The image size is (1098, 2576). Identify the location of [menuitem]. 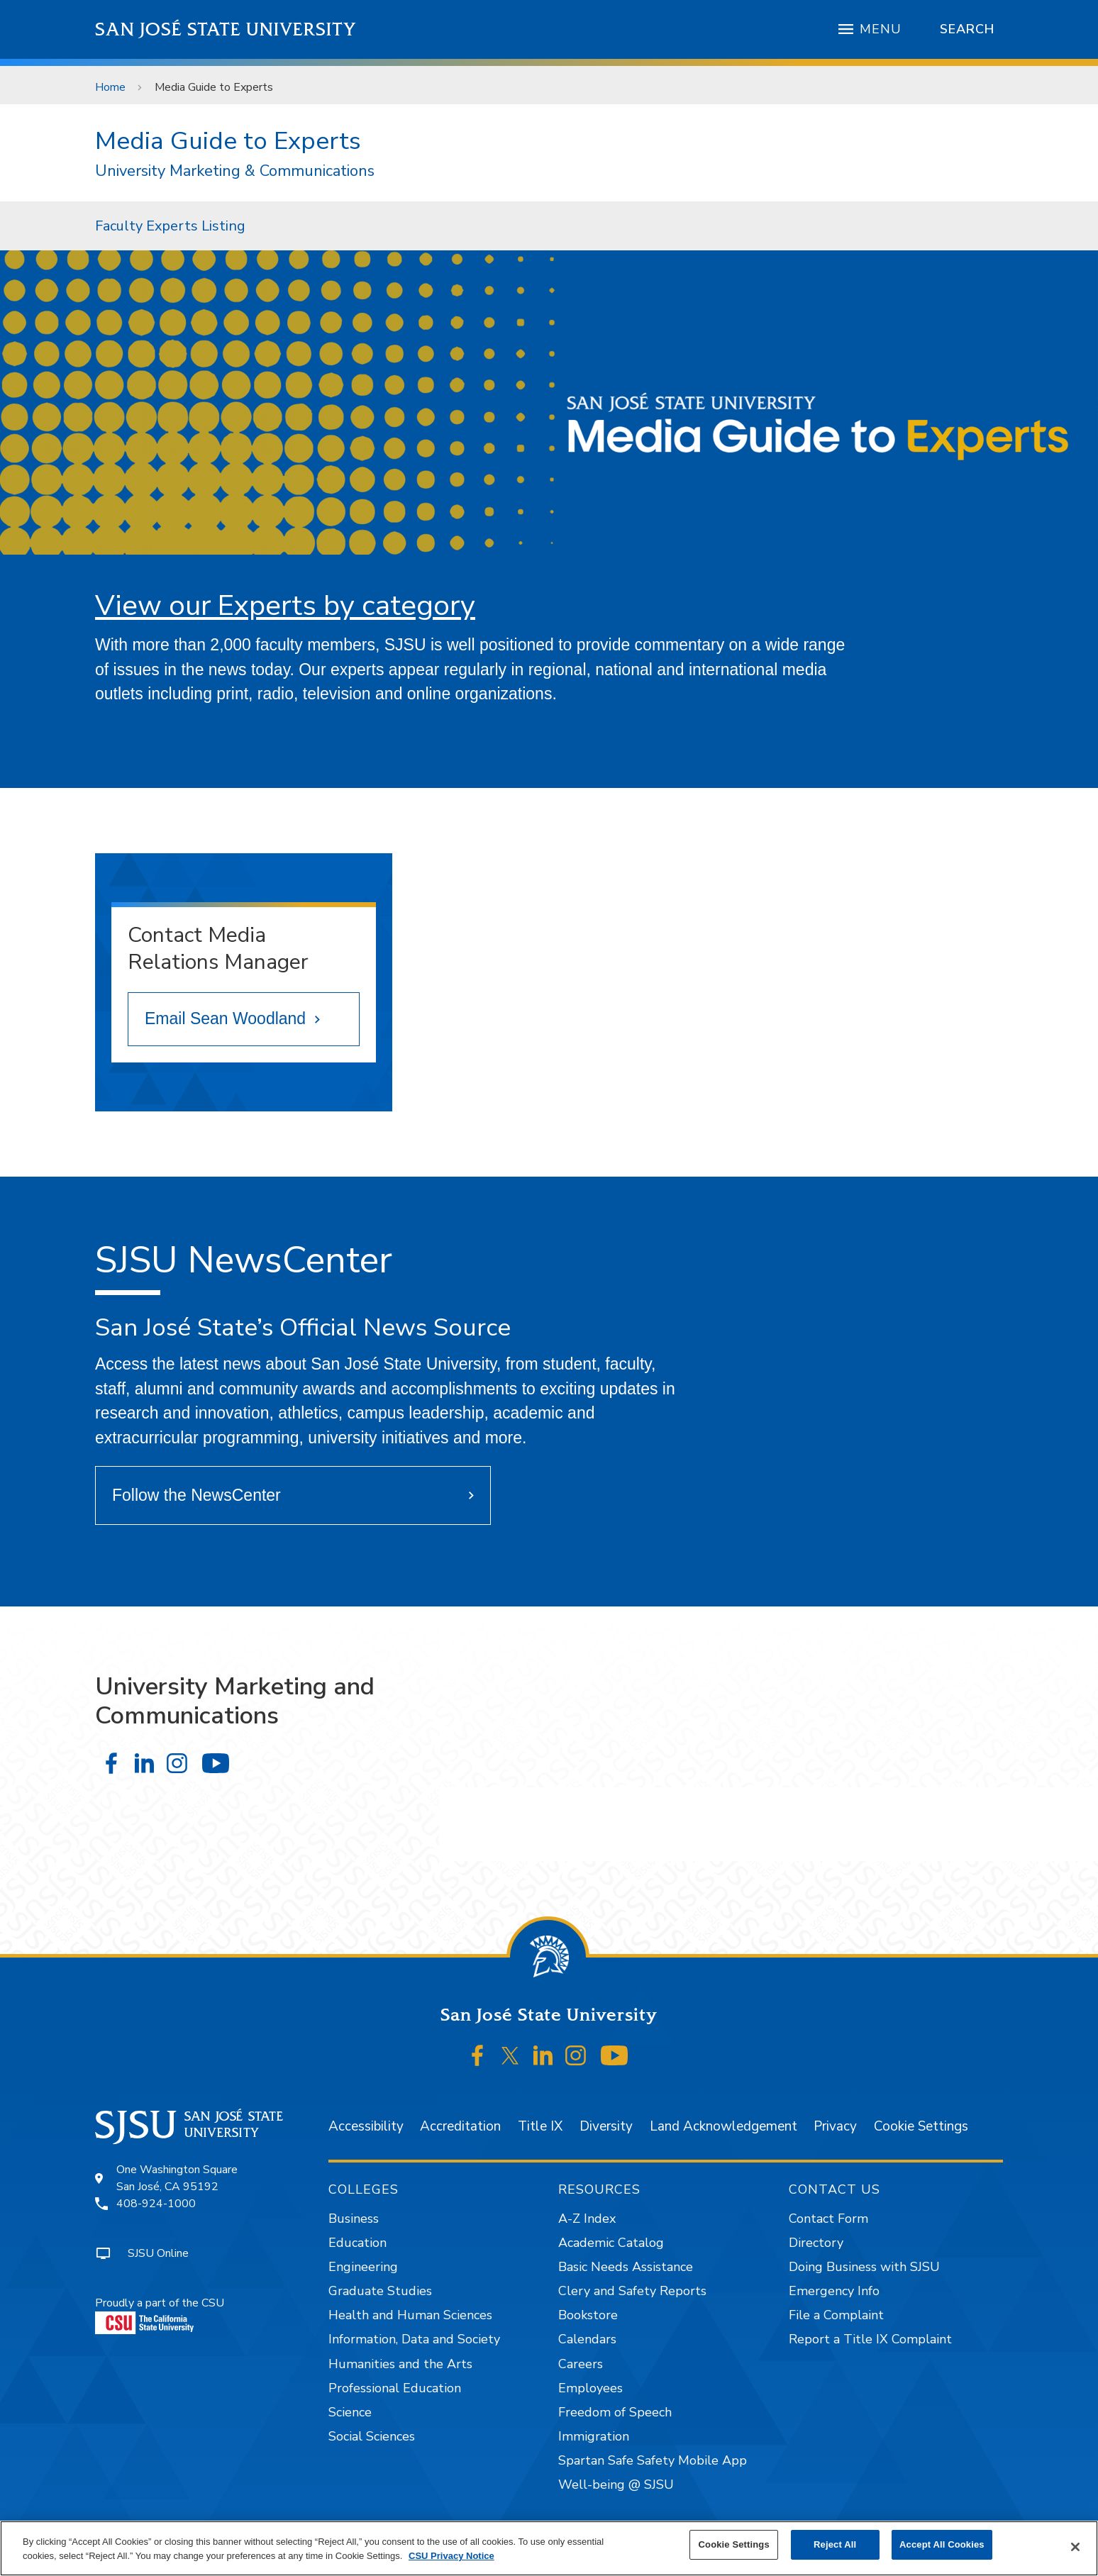
(170, 225).